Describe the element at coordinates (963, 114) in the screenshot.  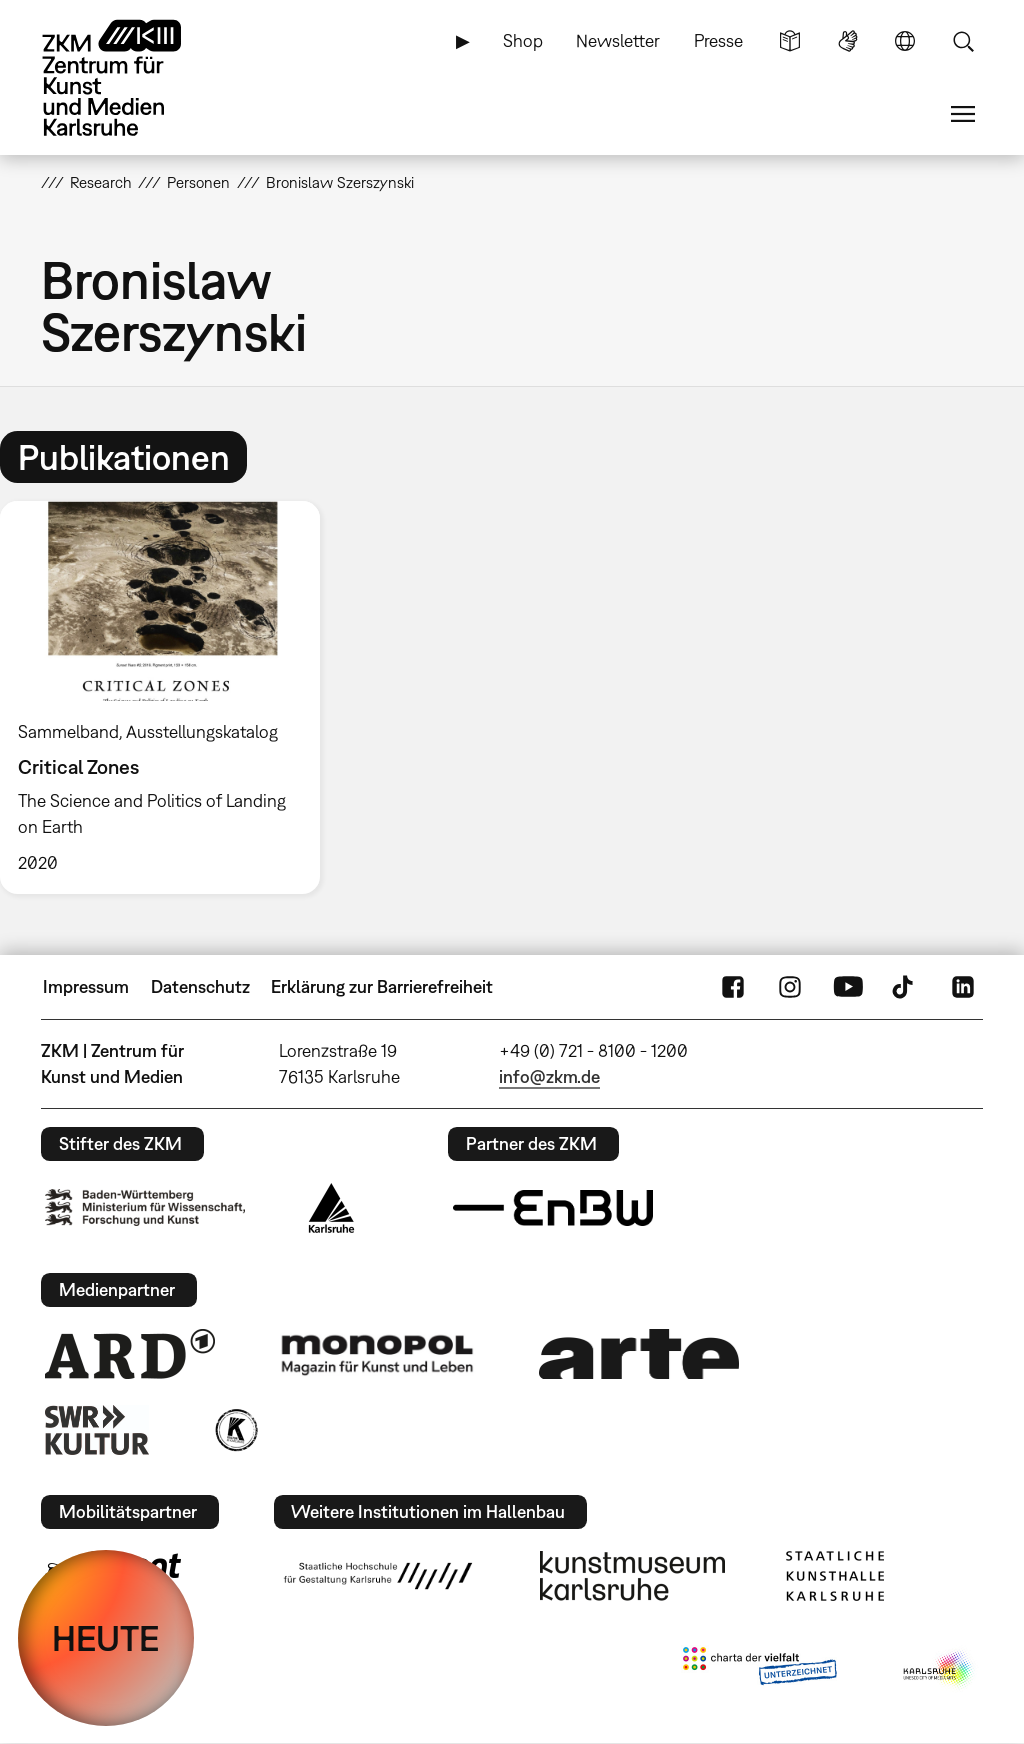
I see `Menü` at that location.